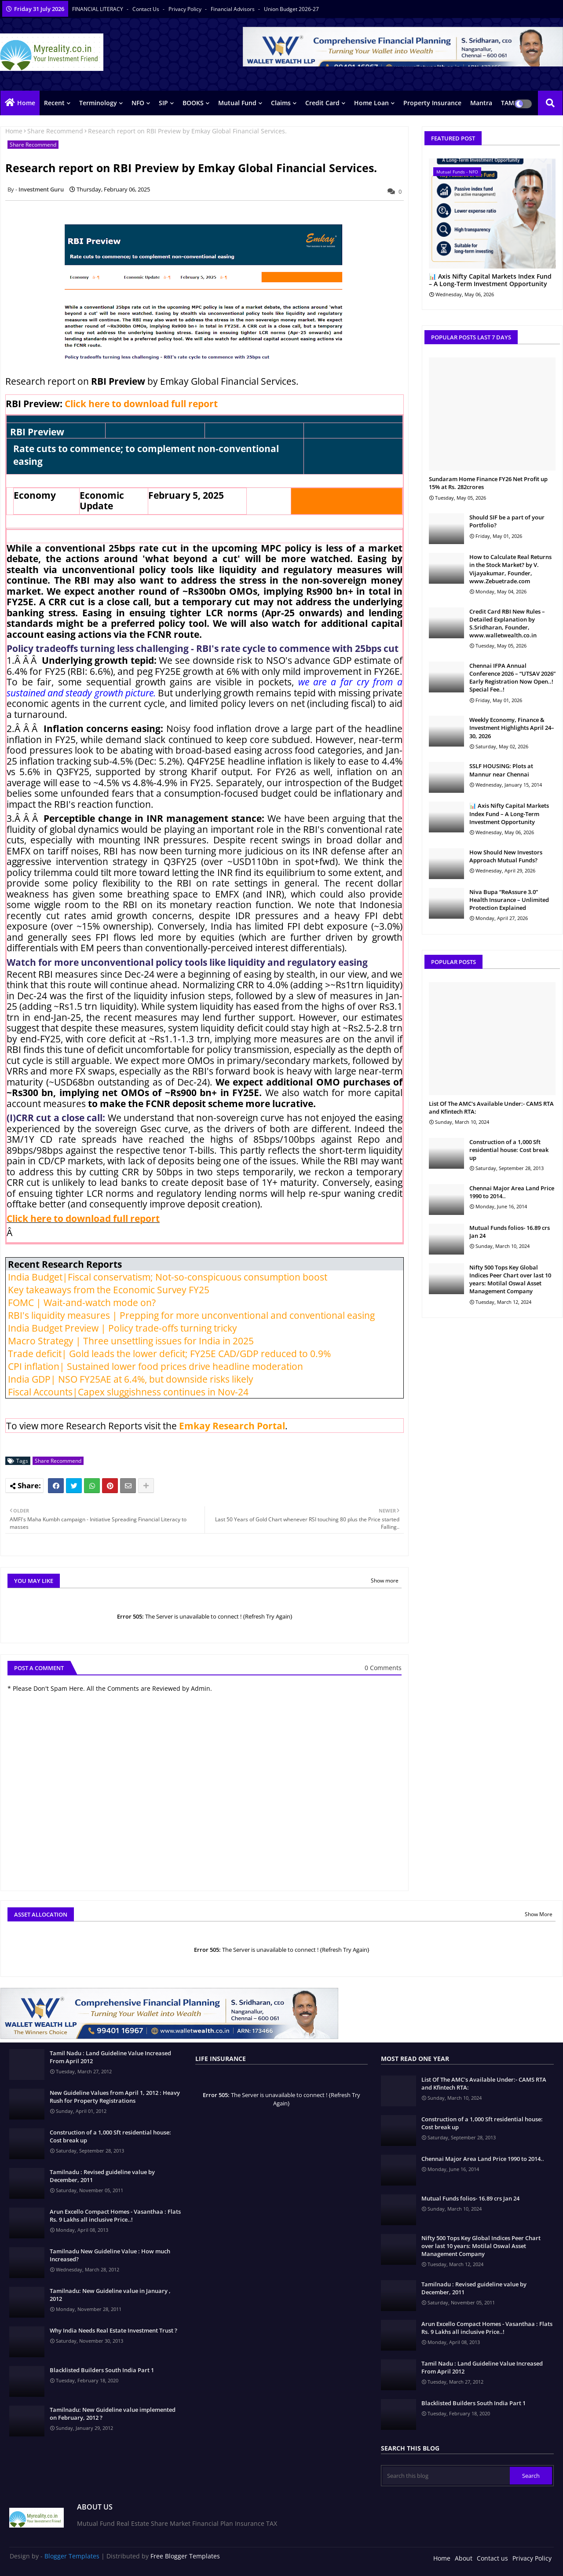 This screenshot has width=563, height=2576. What do you see at coordinates (481, 103) in the screenshot?
I see `Mantra` at bounding box center [481, 103].